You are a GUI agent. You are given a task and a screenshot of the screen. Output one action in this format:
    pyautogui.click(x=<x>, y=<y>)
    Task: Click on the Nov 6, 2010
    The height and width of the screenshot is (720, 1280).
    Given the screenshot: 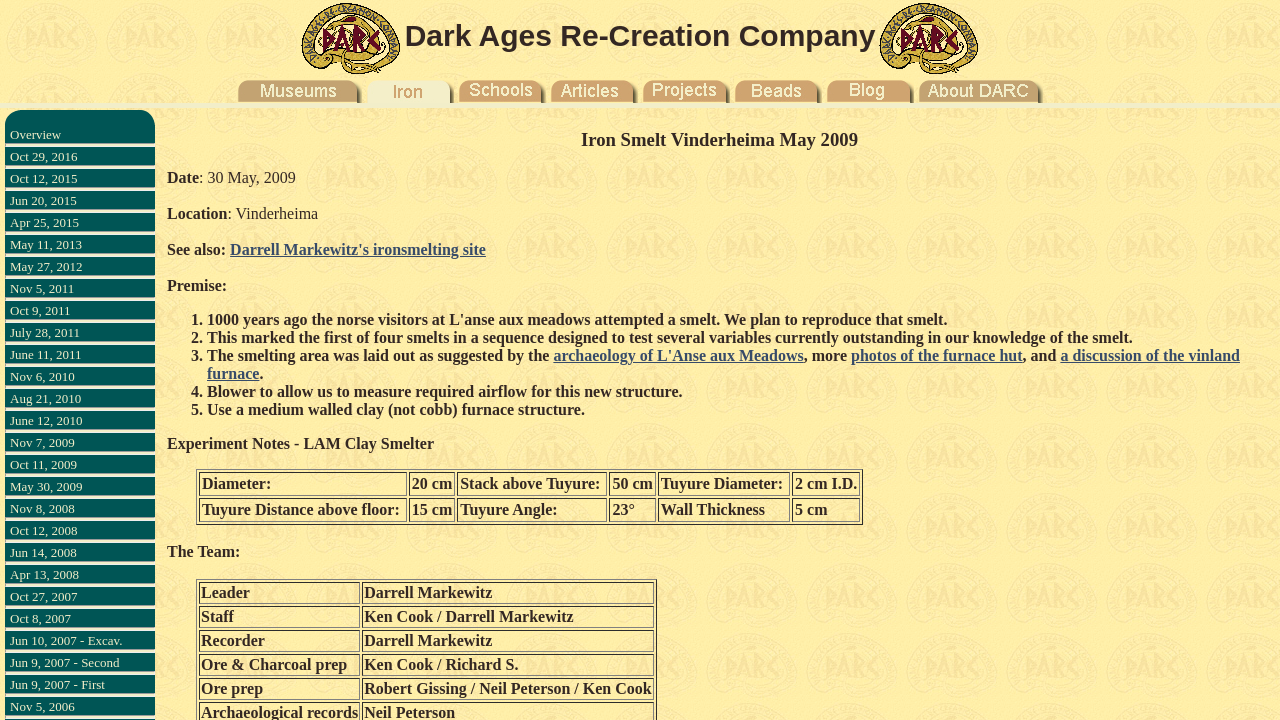 What is the action you would take?
    pyautogui.click(x=42, y=376)
    